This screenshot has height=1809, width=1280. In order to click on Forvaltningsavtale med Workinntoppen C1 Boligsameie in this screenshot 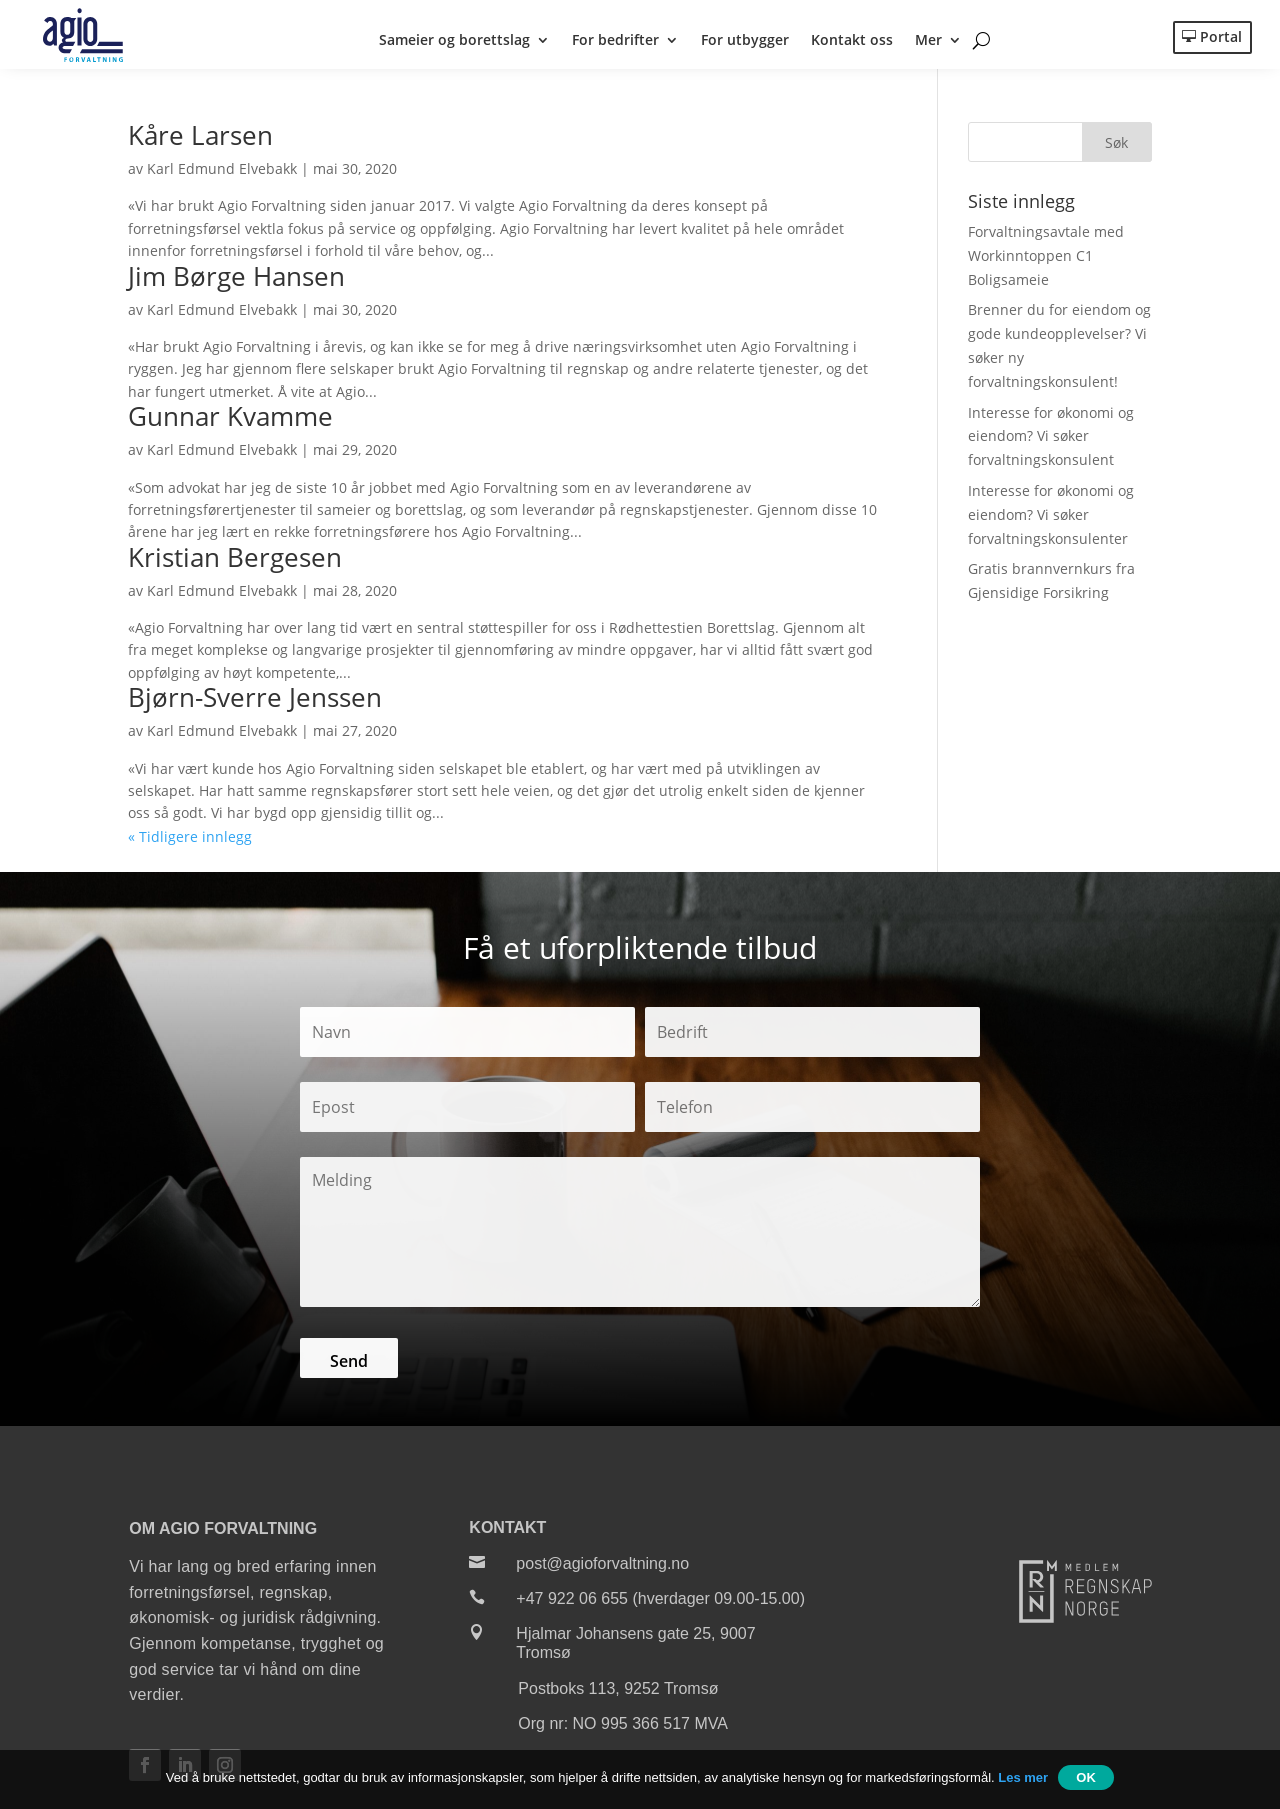, I will do `click(1046, 260)`.